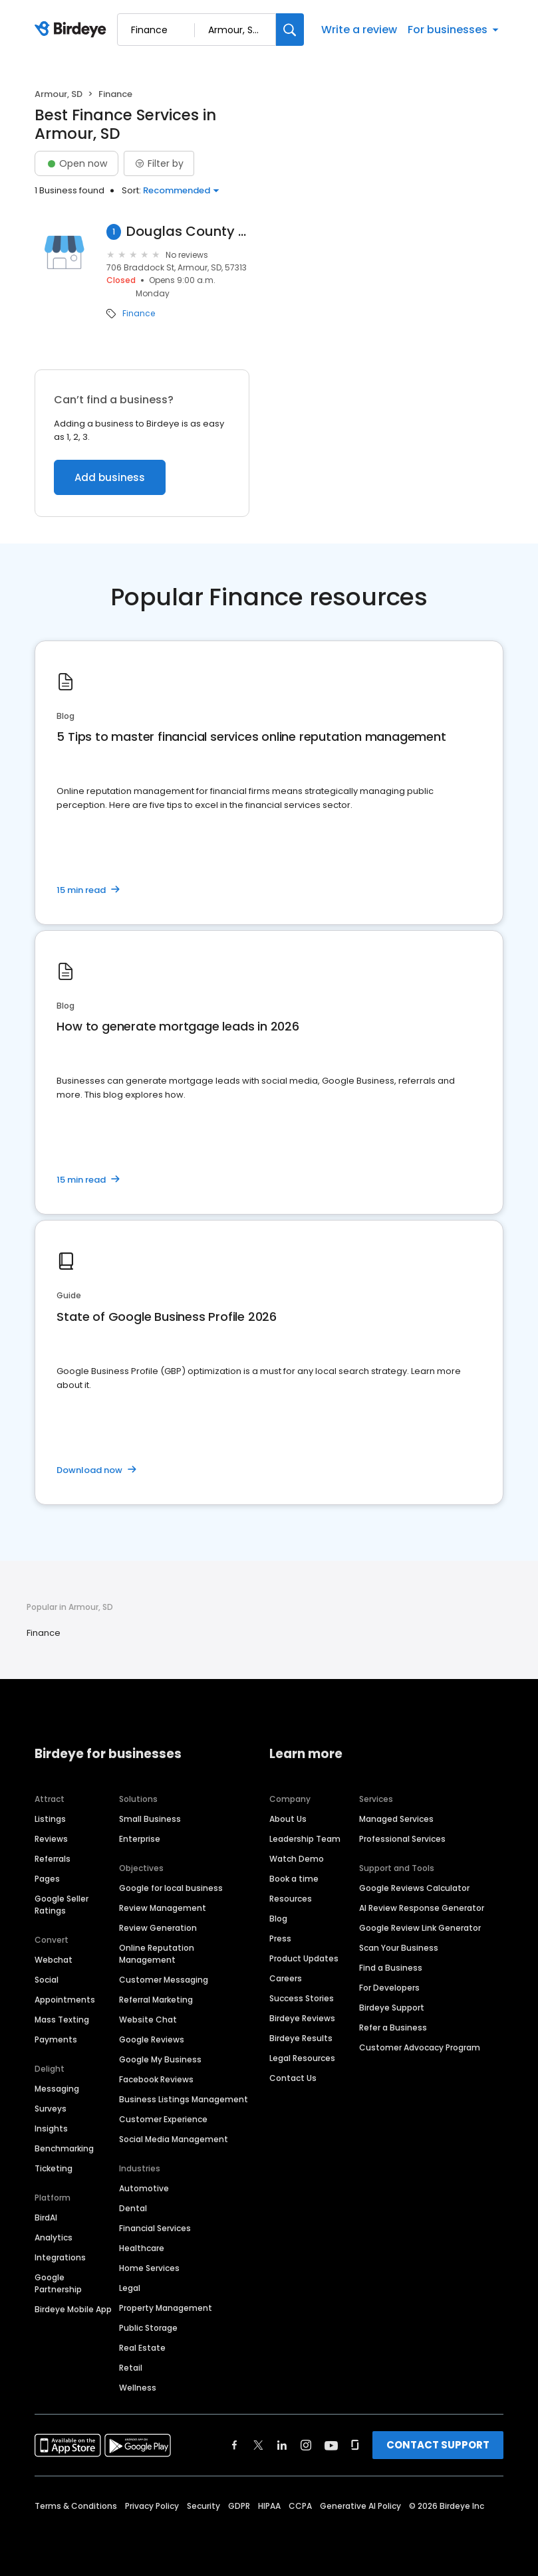 Image resolution: width=538 pixels, height=2576 pixels. I want to click on Press, so click(280, 1938).